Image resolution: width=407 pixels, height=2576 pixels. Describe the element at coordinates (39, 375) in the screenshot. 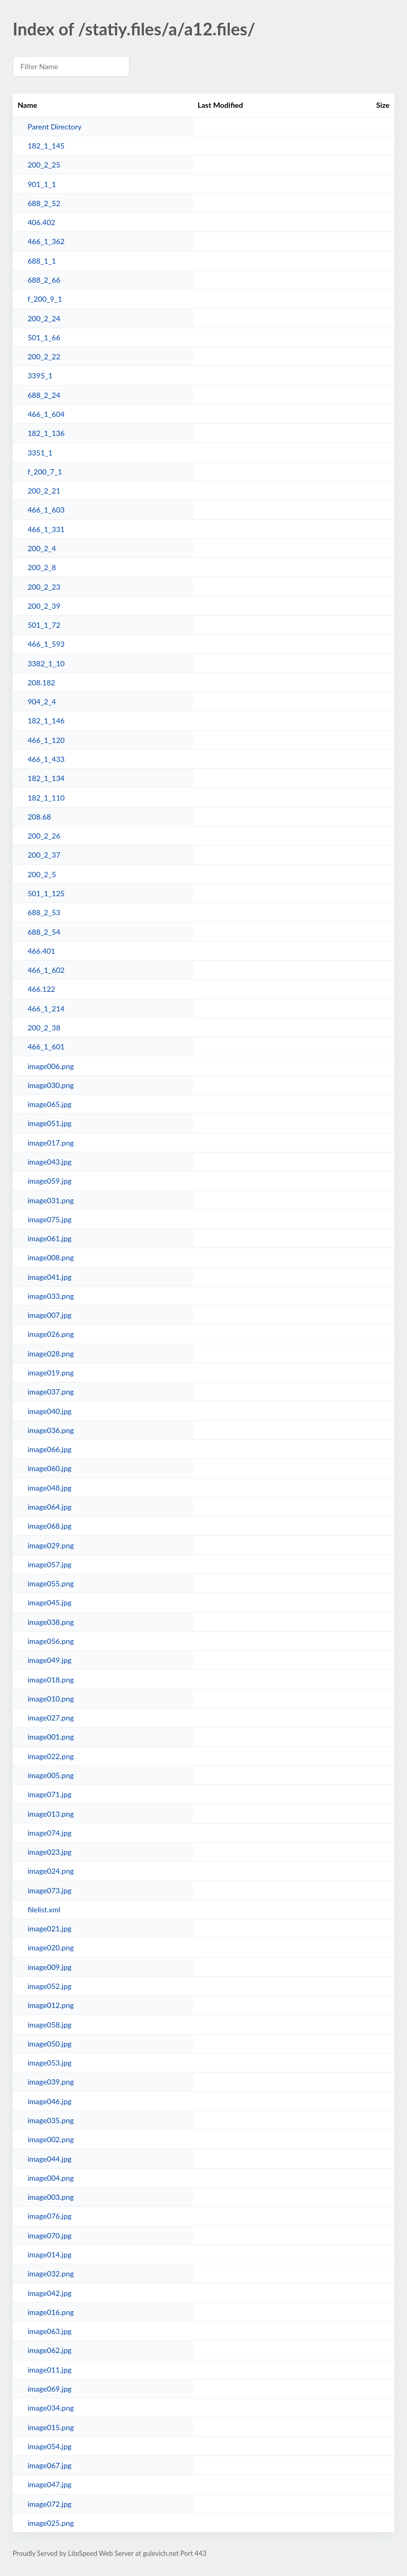

I see `3395_1` at that location.